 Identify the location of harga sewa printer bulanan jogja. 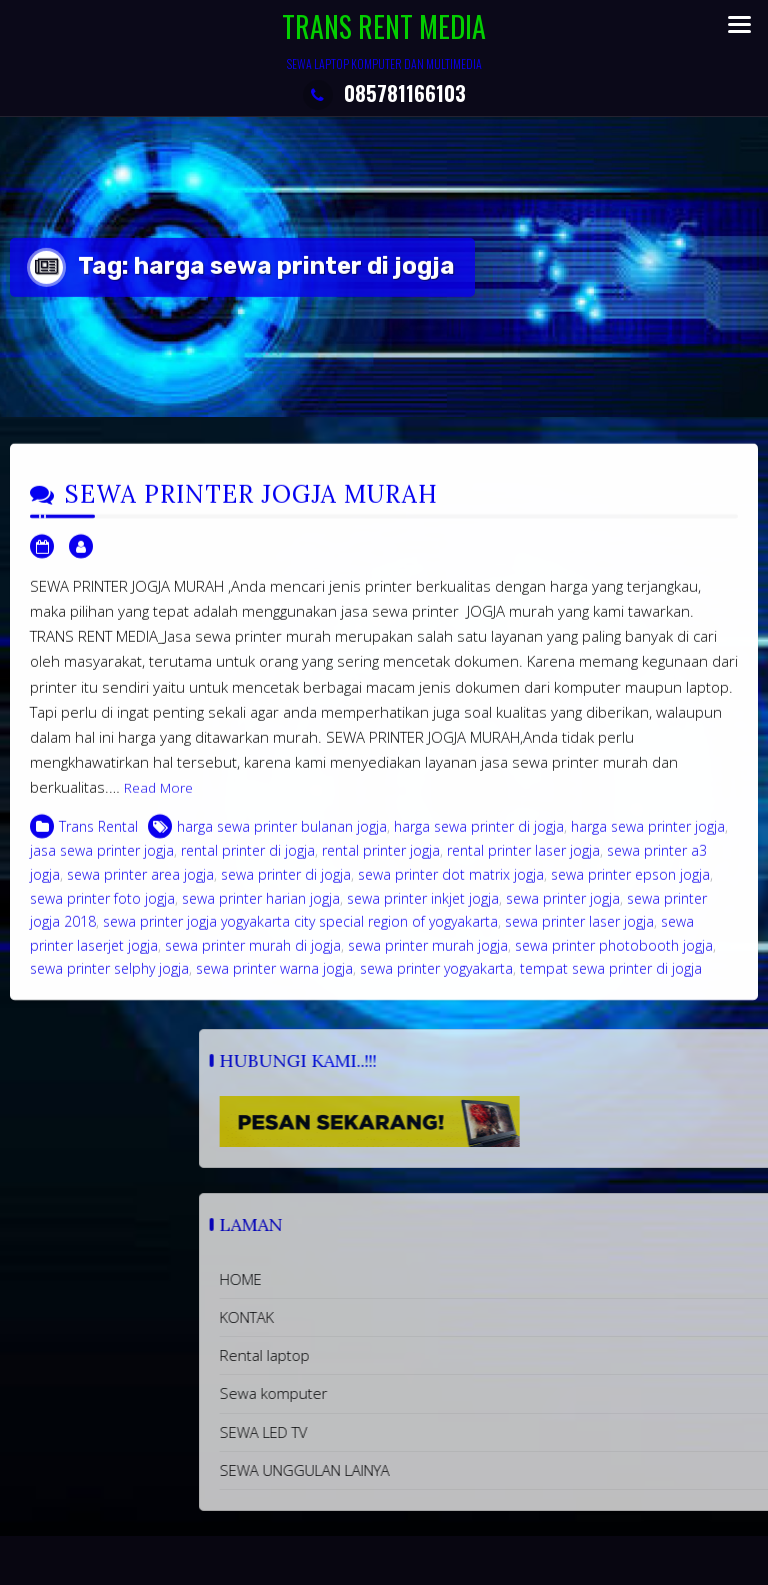
(282, 841).